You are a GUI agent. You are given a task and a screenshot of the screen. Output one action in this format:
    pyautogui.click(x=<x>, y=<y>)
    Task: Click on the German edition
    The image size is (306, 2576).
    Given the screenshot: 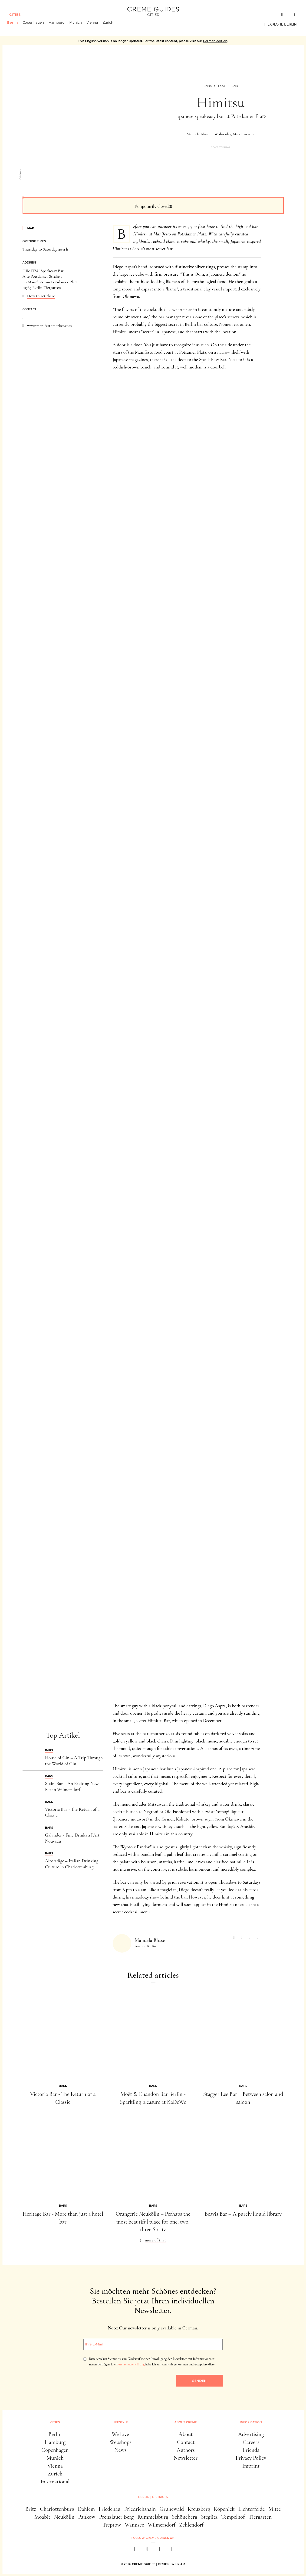 What is the action you would take?
    pyautogui.click(x=215, y=41)
    